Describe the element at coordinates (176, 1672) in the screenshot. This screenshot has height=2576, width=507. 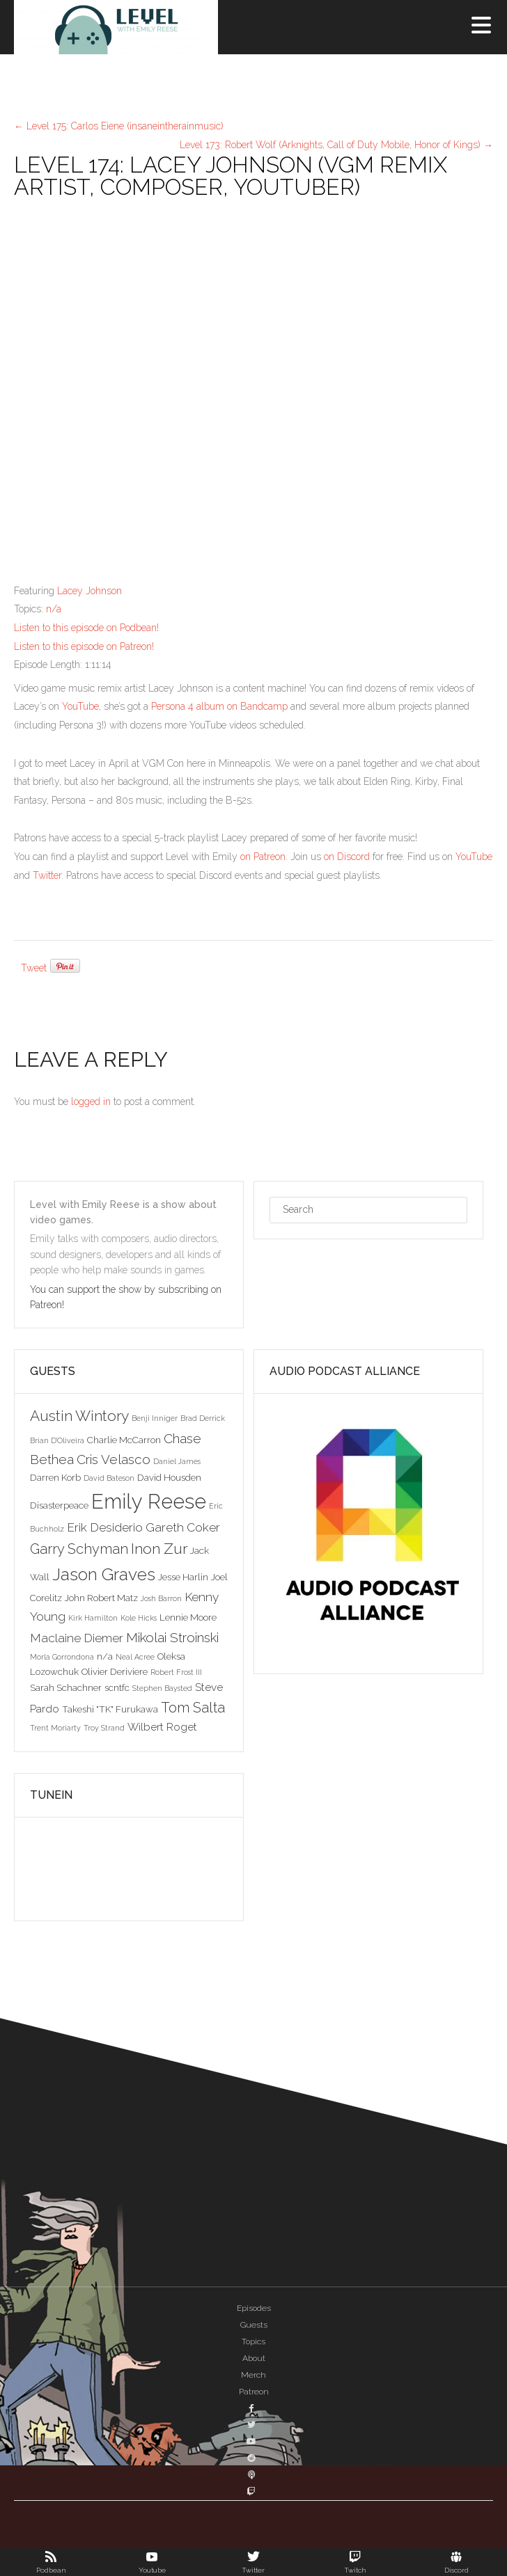
I see `Robert Frost III [Robert Frost III (2 items)]` at that location.